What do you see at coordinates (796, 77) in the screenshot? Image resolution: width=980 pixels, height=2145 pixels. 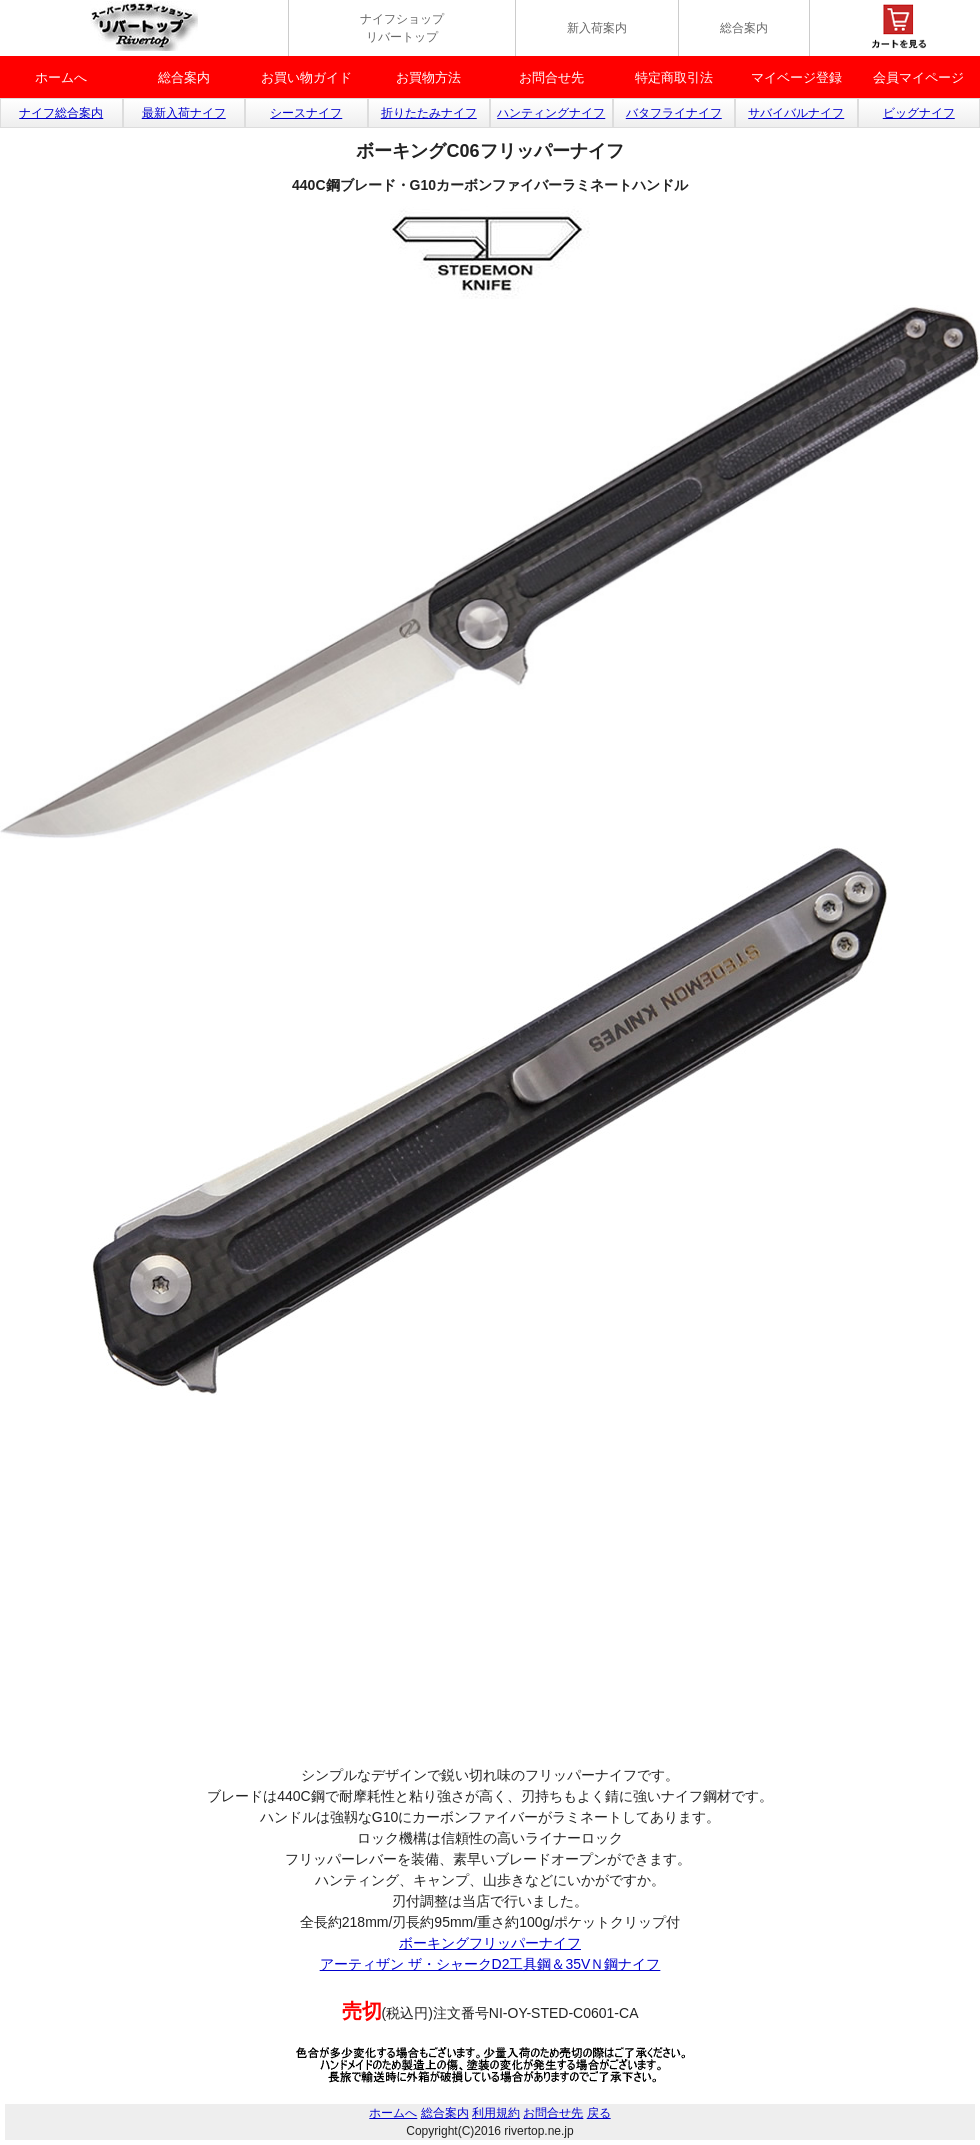 I see `マイベージ登録` at bounding box center [796, 77].